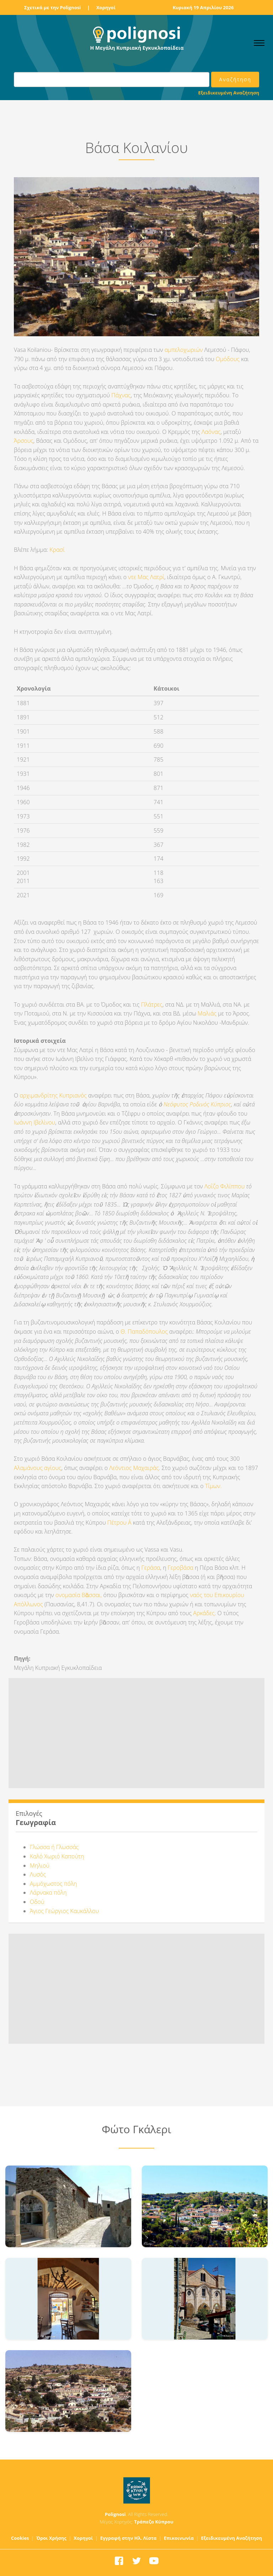 The width and height of the screenshot is (273, 2576). Describe the element at coordinates (145, 577) in the screenshot. I see `ντε Μας Λατρί` at that location.